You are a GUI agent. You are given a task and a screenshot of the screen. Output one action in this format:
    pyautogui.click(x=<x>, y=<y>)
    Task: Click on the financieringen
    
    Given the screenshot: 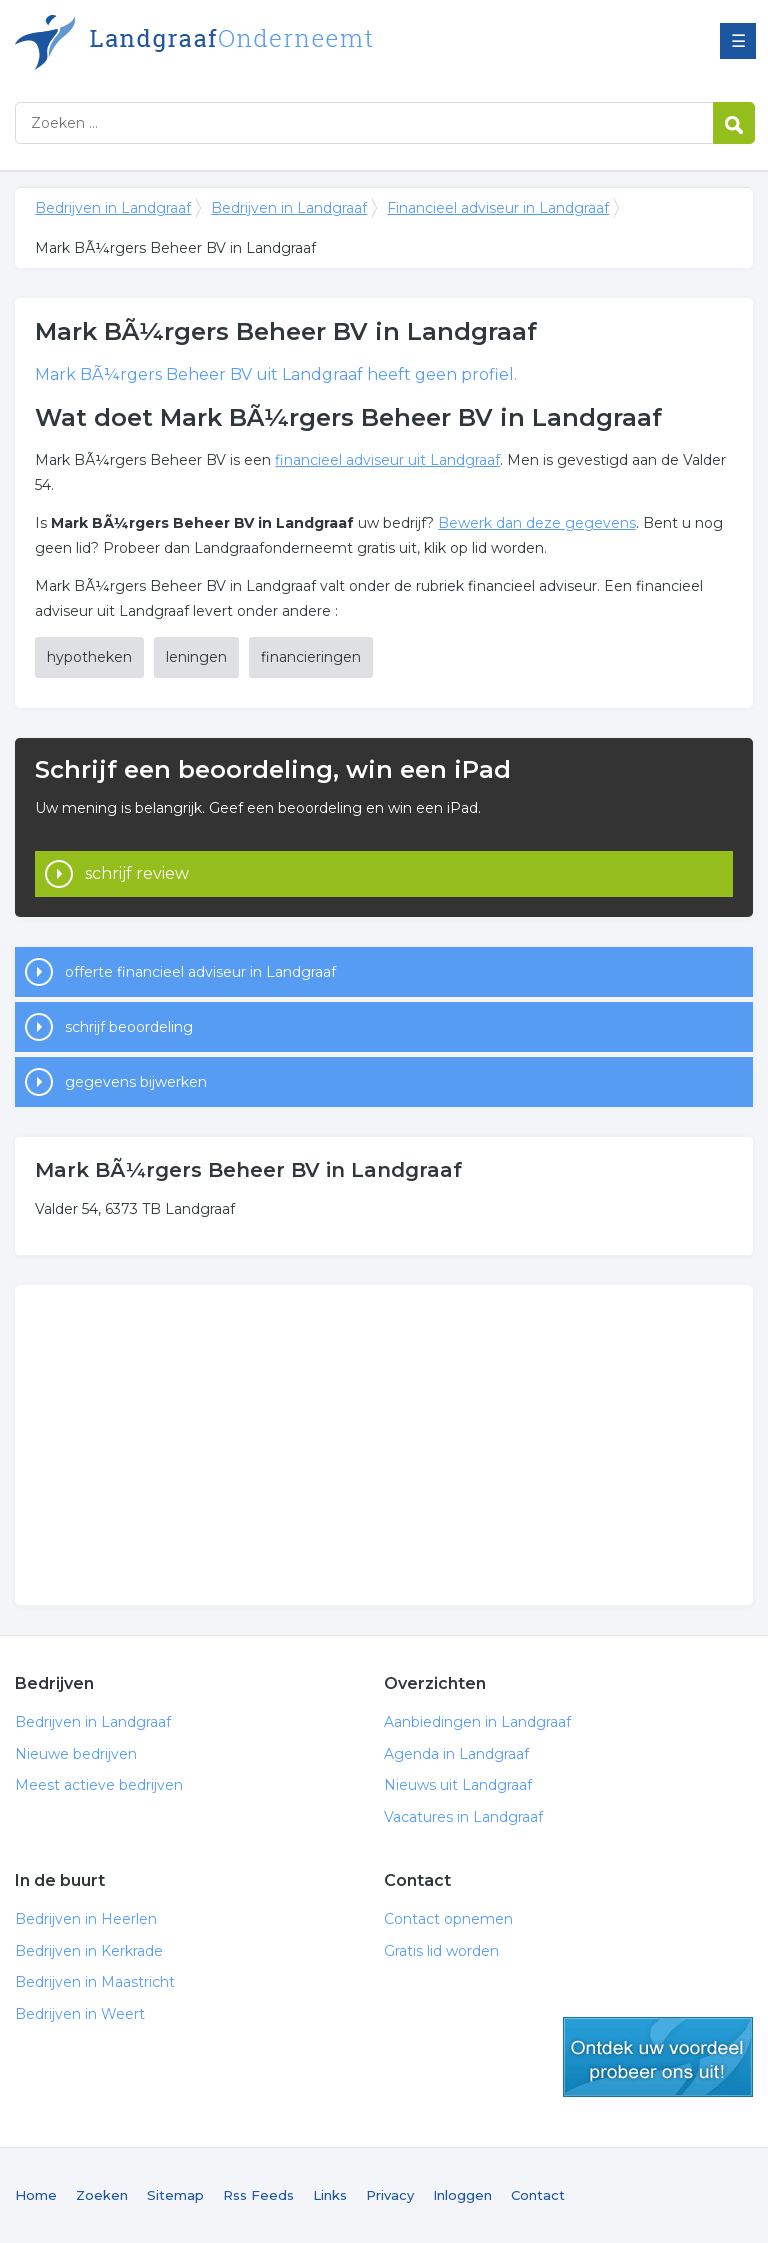 What is the action you would take?
    pyautogui.click(x=311, y=657)
    